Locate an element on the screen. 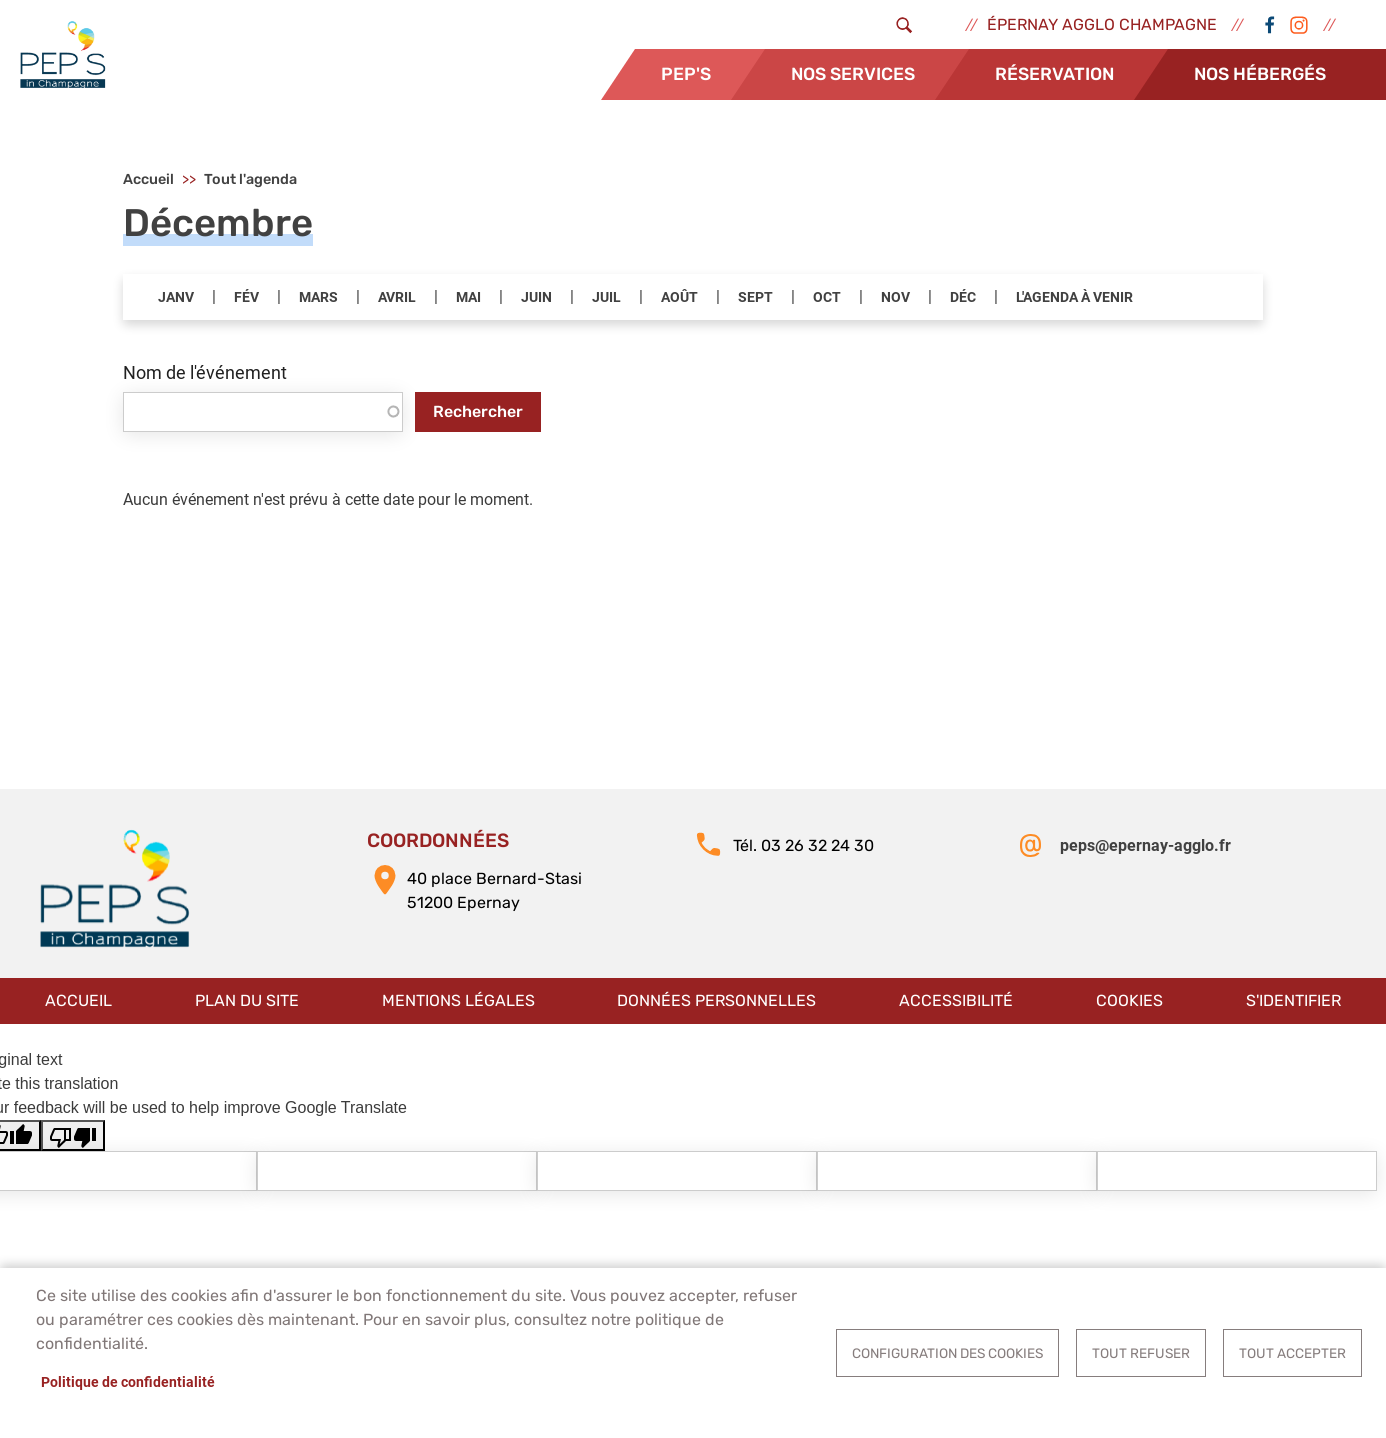  Mentions légales is located at coordinates (458, 1000).